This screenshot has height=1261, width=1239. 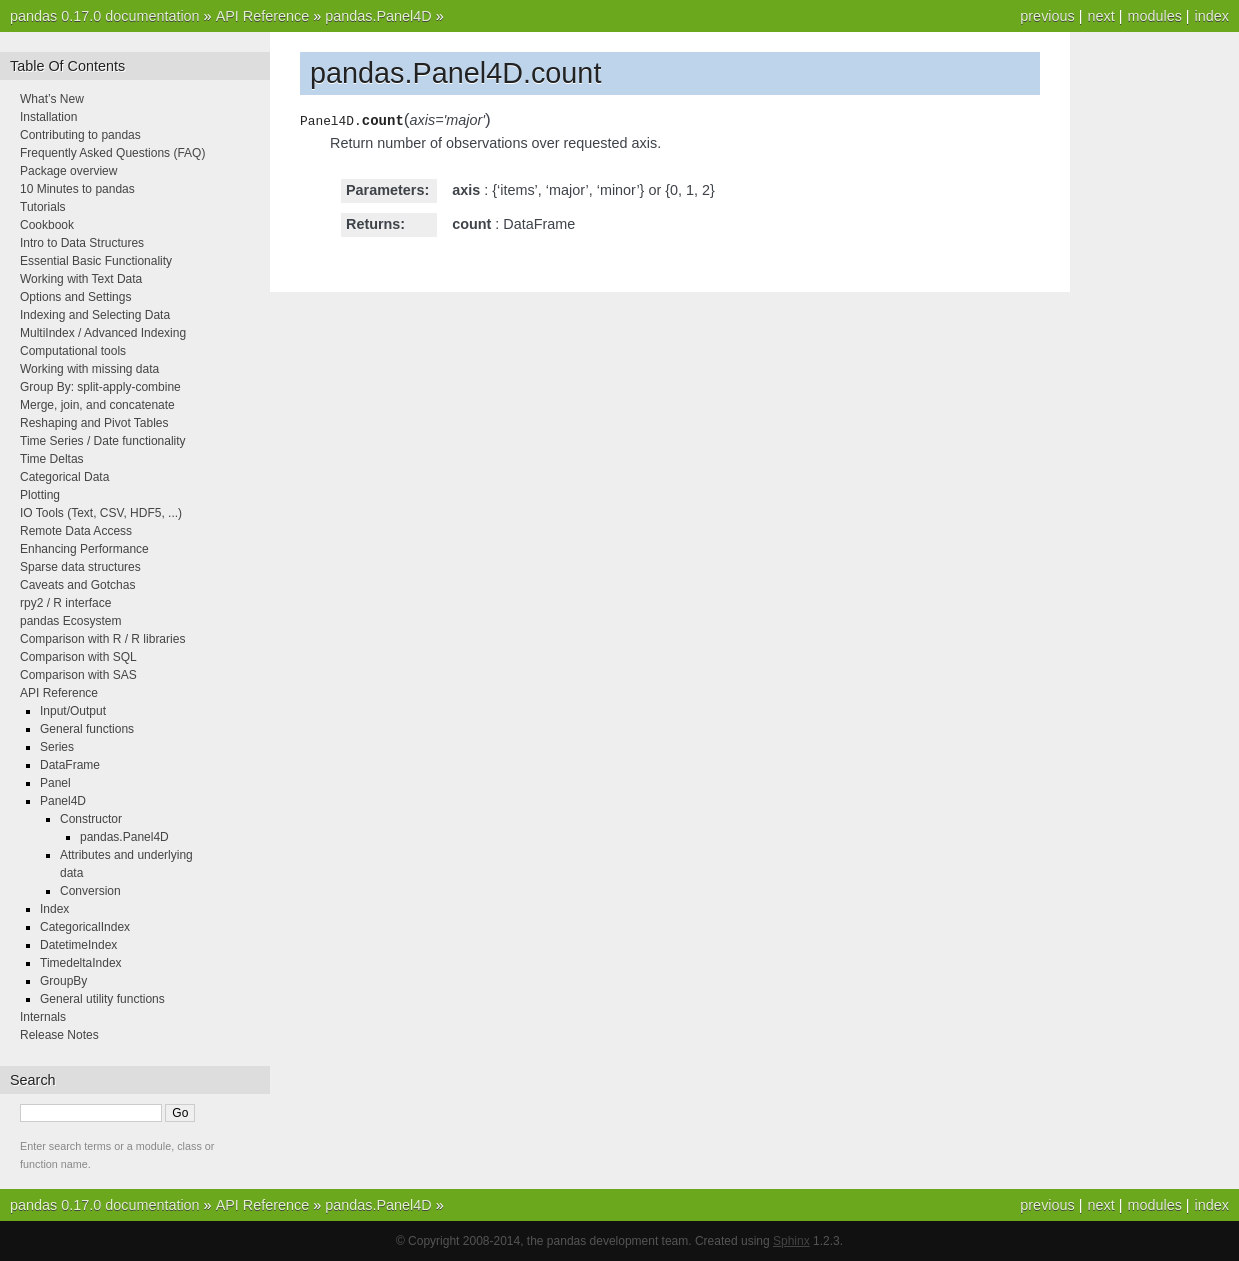 I want to click on Intro to Data Structures, so click(x=82, y=243).